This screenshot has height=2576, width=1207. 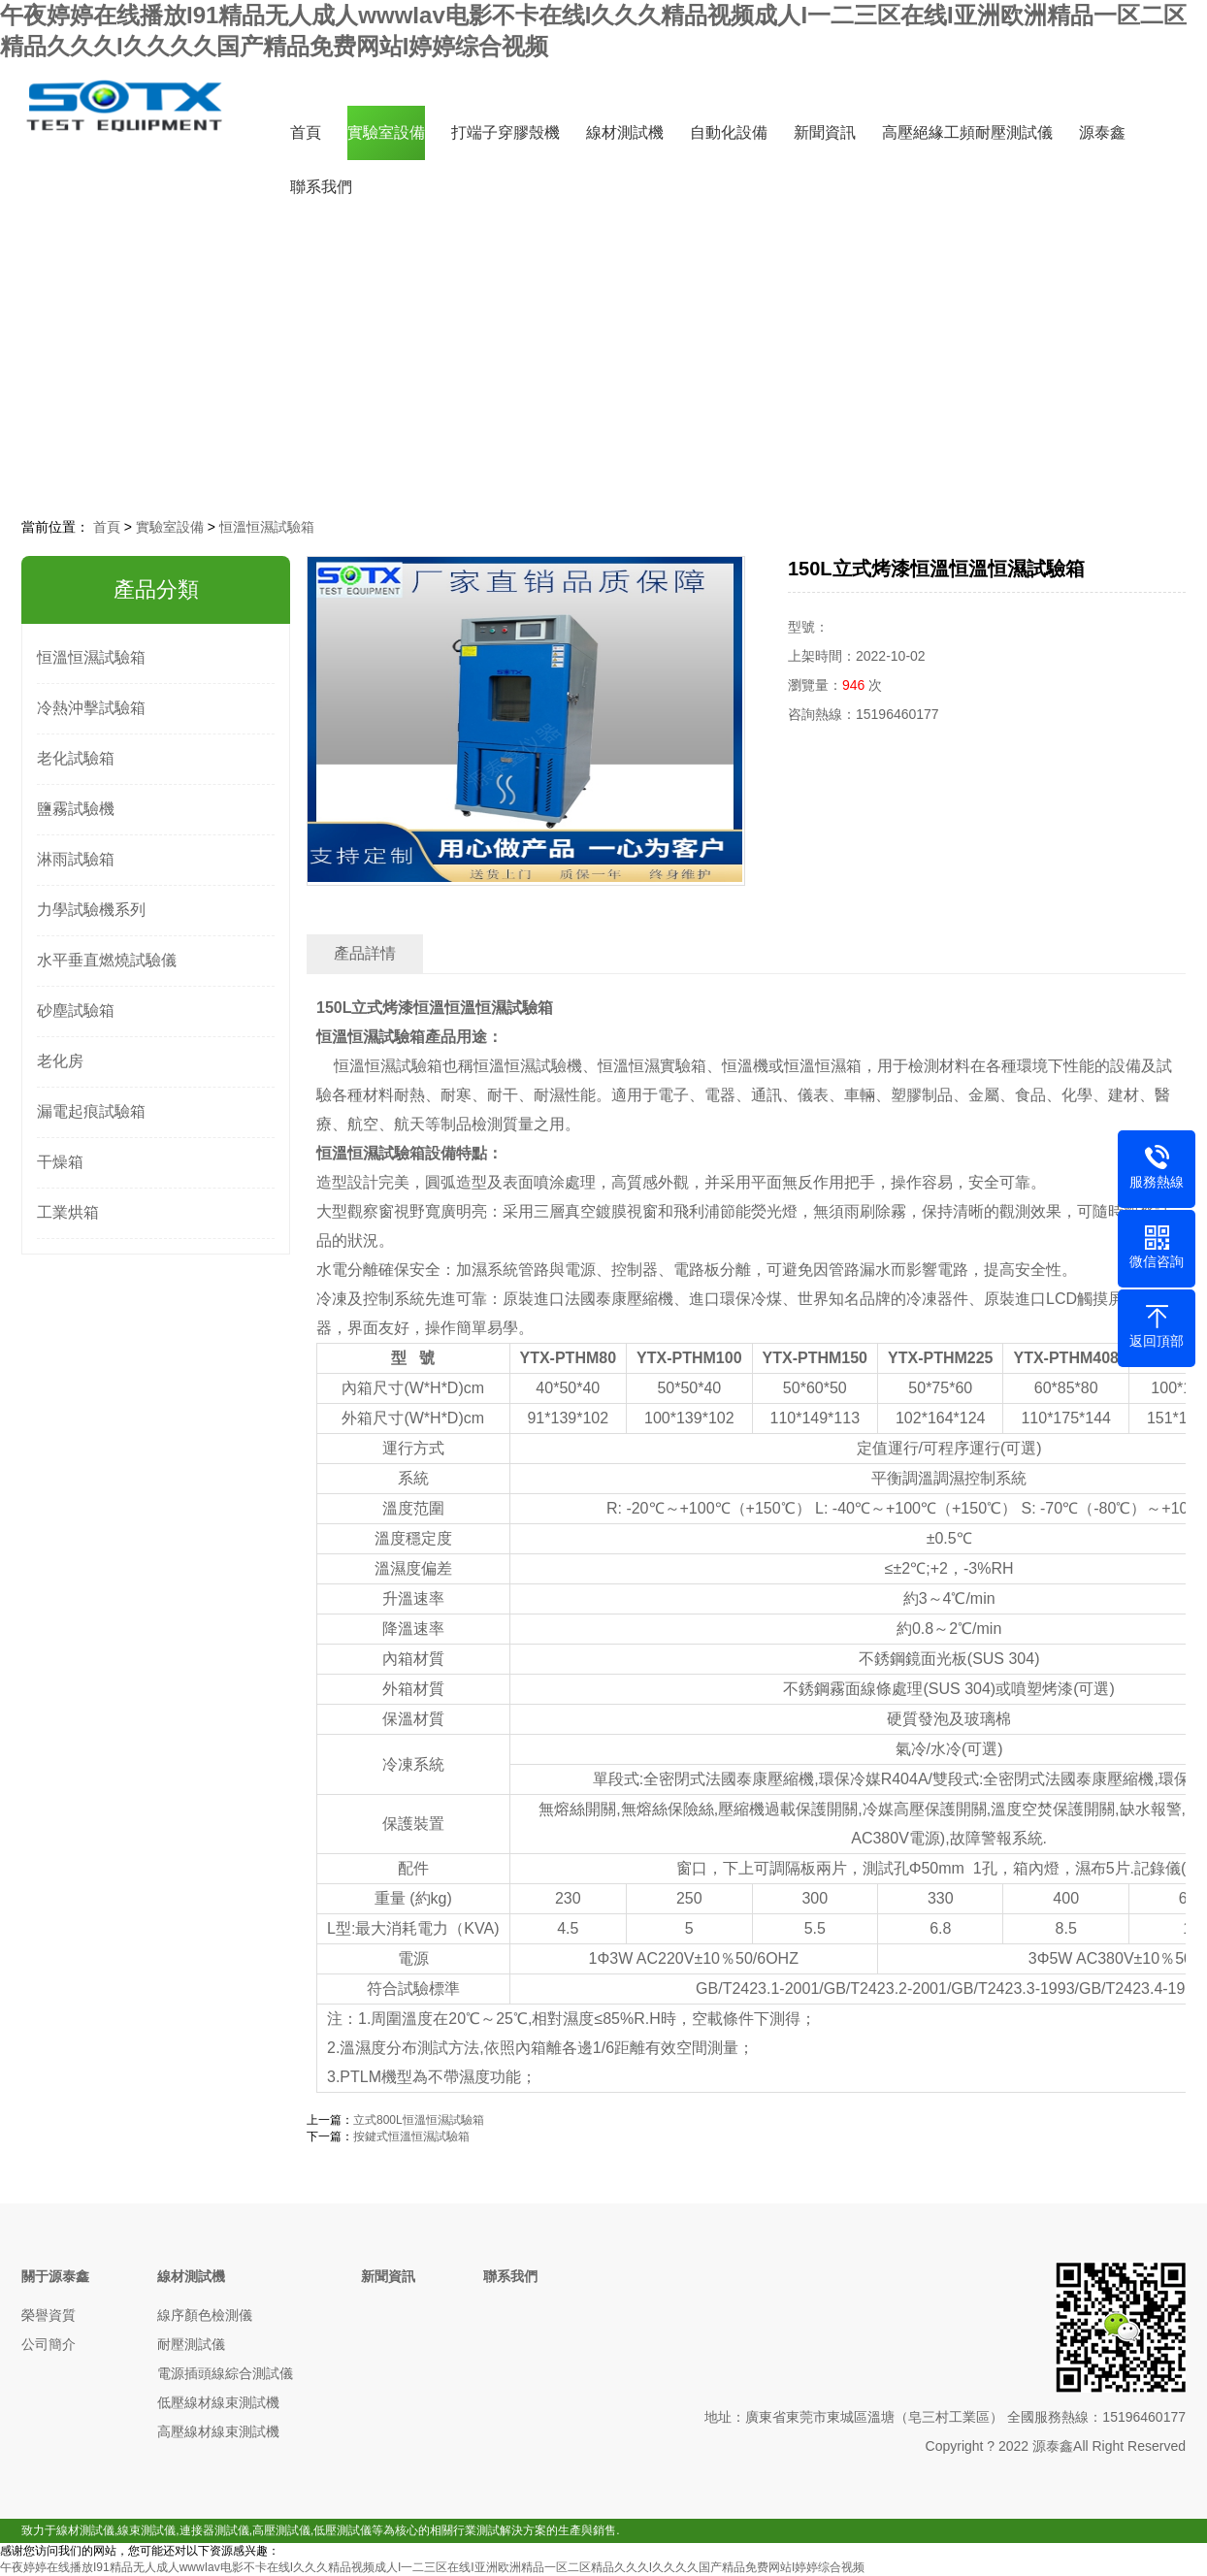 I want to click on 砂塵試驗箱, so click(x=75, y=1010).